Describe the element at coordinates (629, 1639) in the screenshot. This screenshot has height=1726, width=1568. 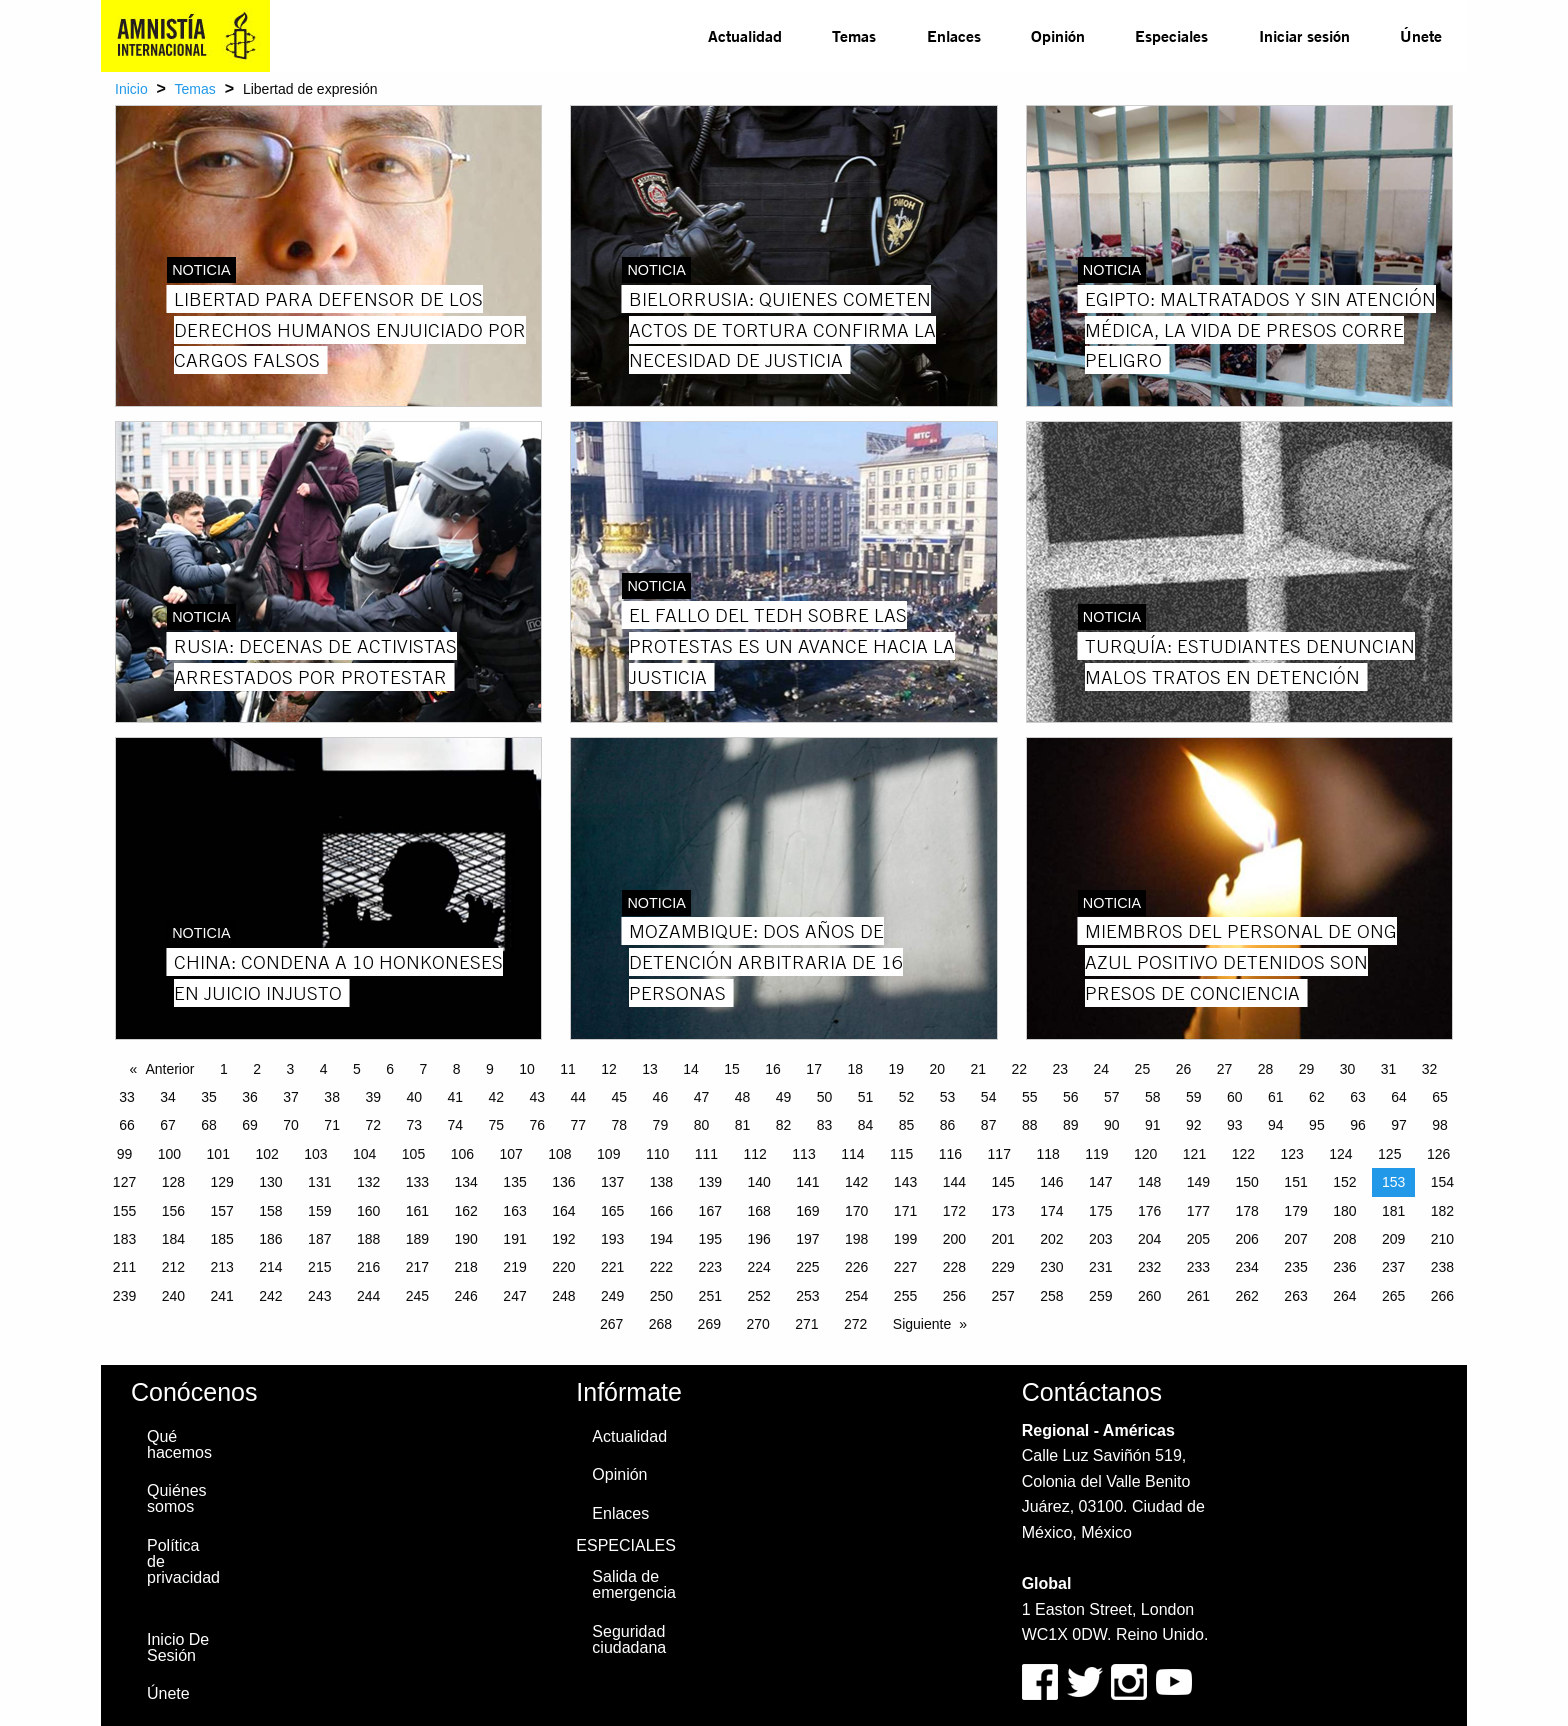
I see `Seguridad ciudadana` at that location.